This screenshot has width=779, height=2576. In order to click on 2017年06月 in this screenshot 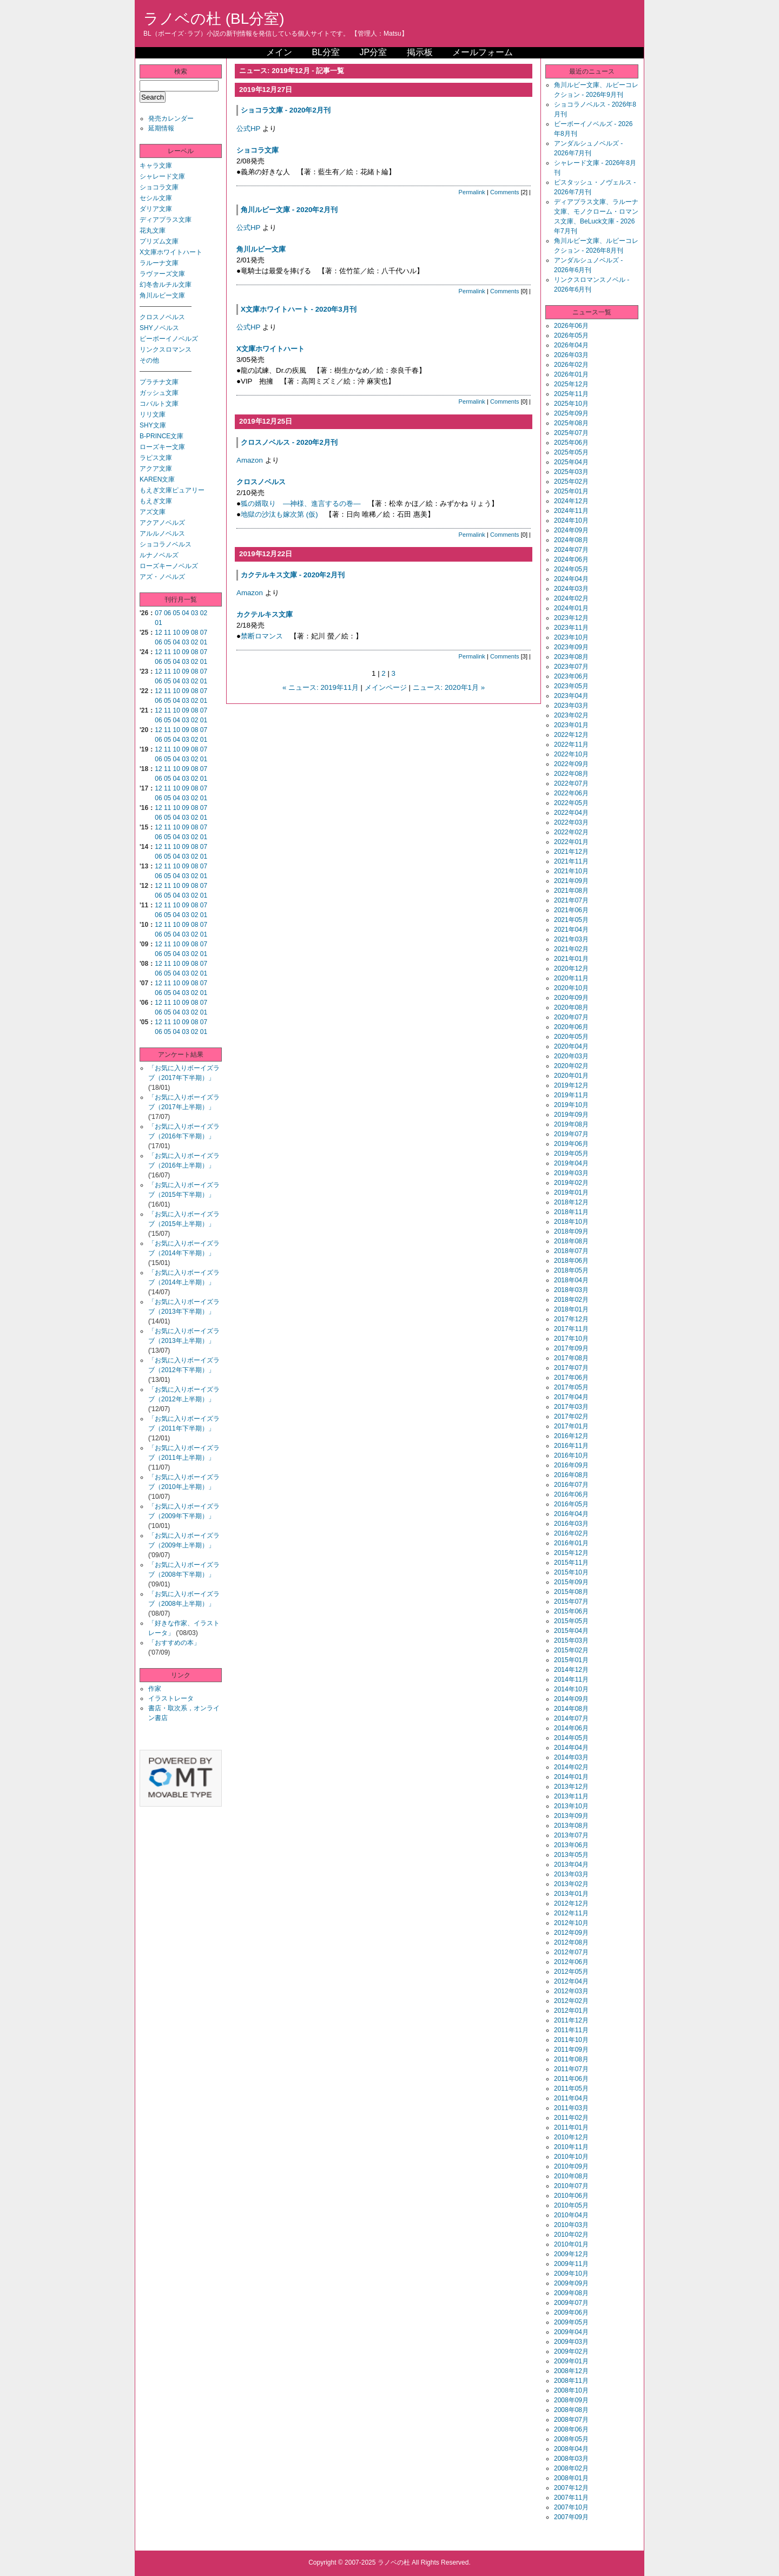, I will do `click(571, 1377)`.